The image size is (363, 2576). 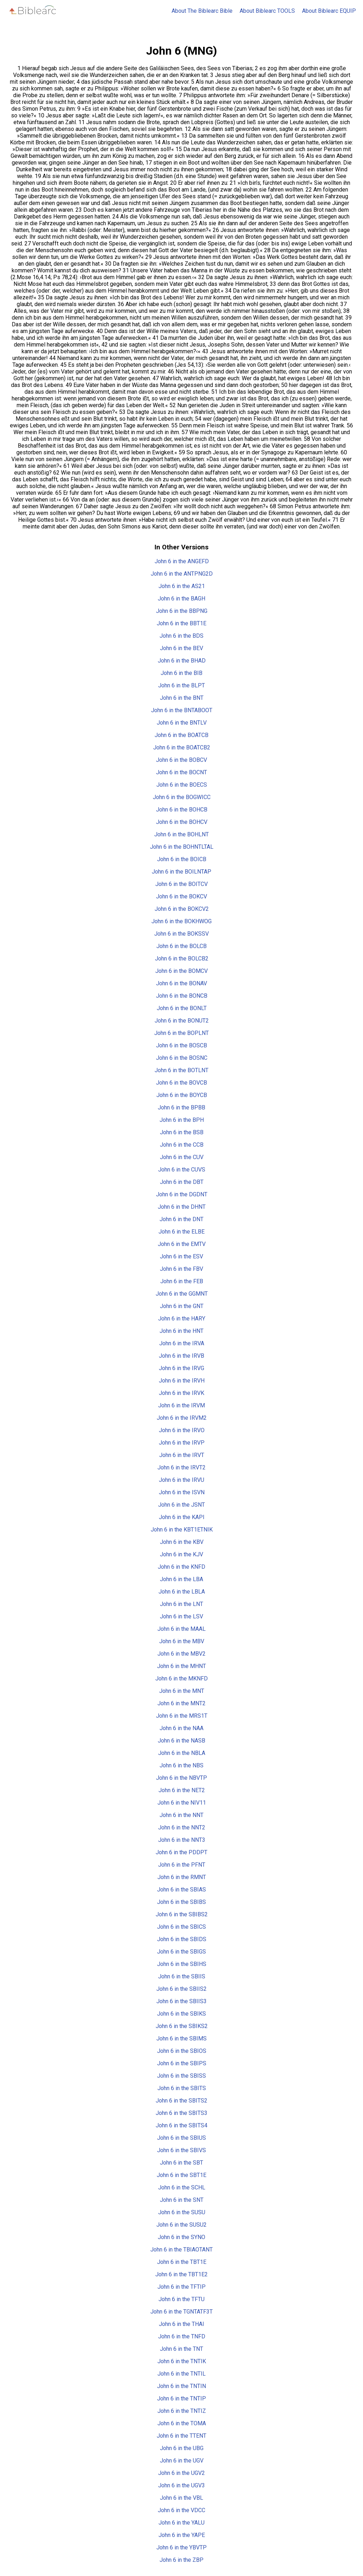 I want to click on John 6 in the TNTIN, so click(x=181, y=2386).